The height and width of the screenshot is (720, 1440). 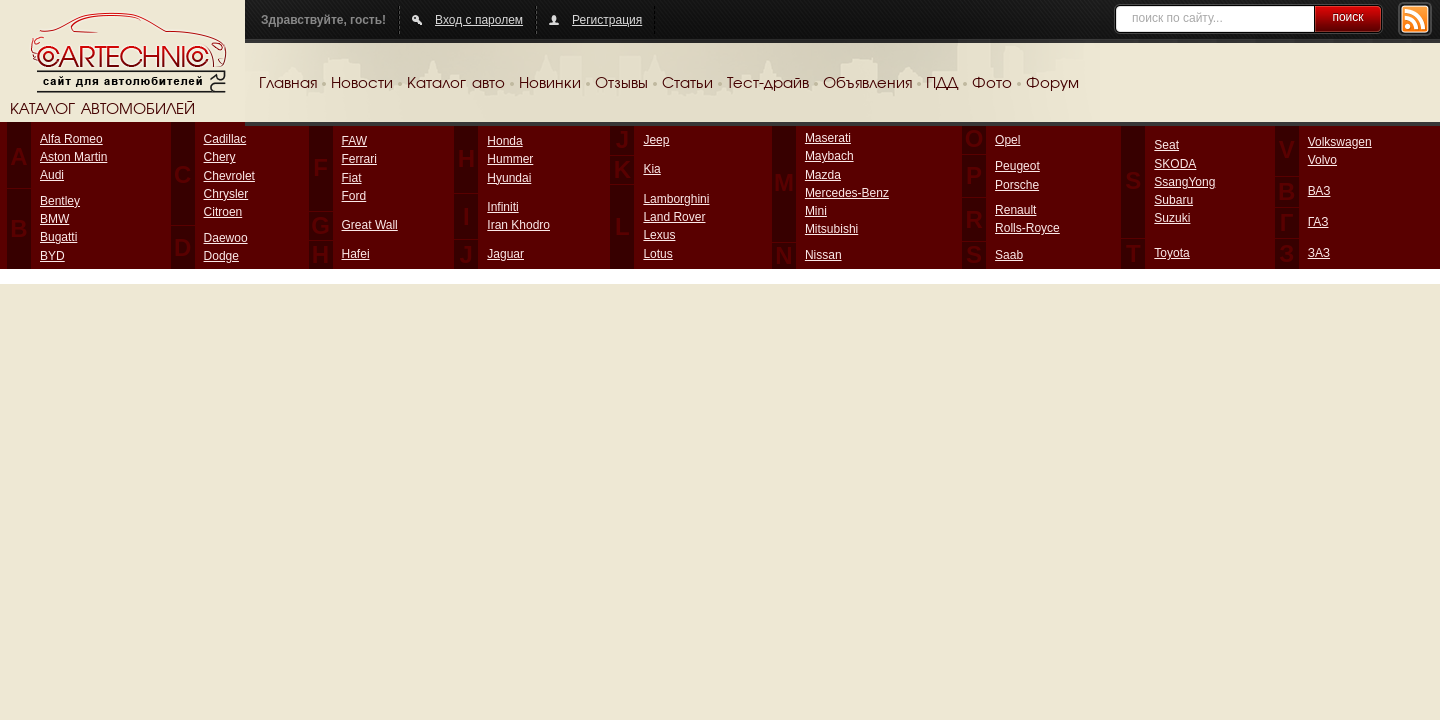 I want to click on Chevrolet, so click(x=229, y=176).